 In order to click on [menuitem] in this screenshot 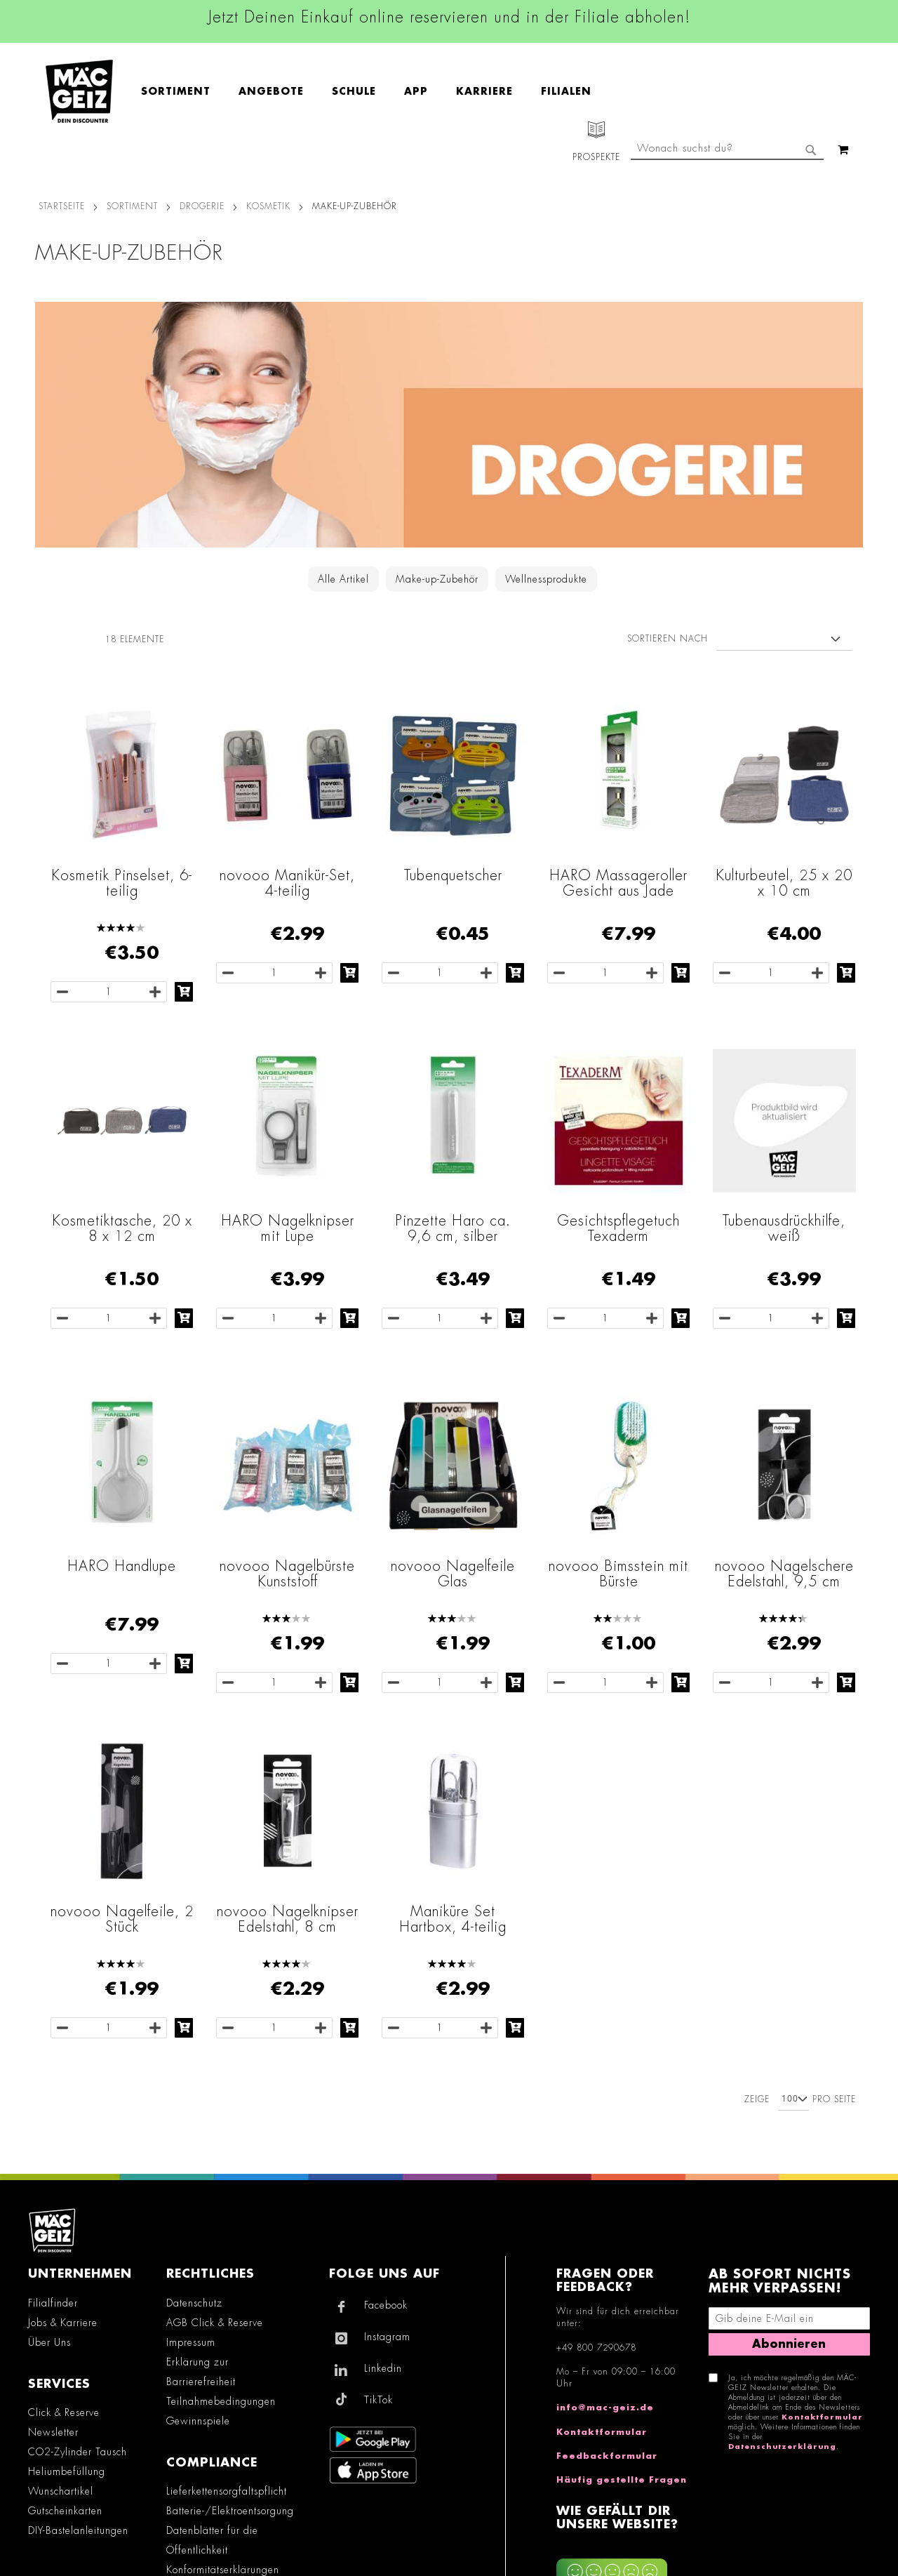, I will do `click(182, 91)`.